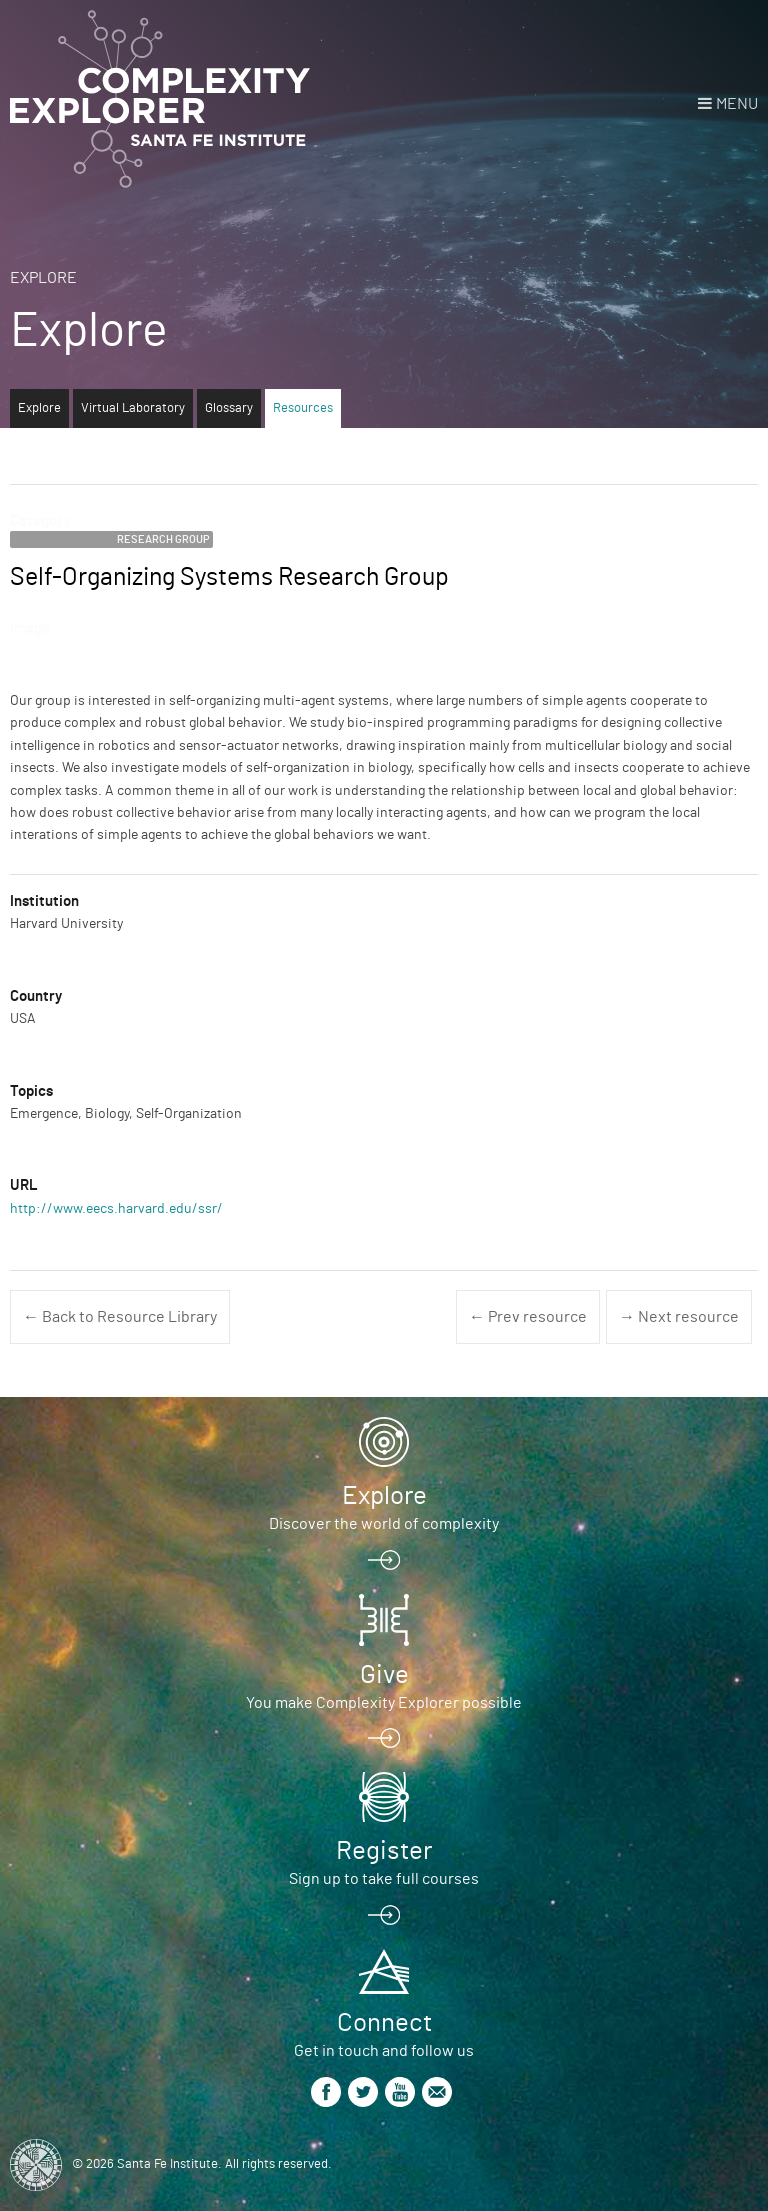  What do you see at coordinates (528, 1317) in the screenshot?
I see `← Prev resource` at bounding box center [528, 1317].